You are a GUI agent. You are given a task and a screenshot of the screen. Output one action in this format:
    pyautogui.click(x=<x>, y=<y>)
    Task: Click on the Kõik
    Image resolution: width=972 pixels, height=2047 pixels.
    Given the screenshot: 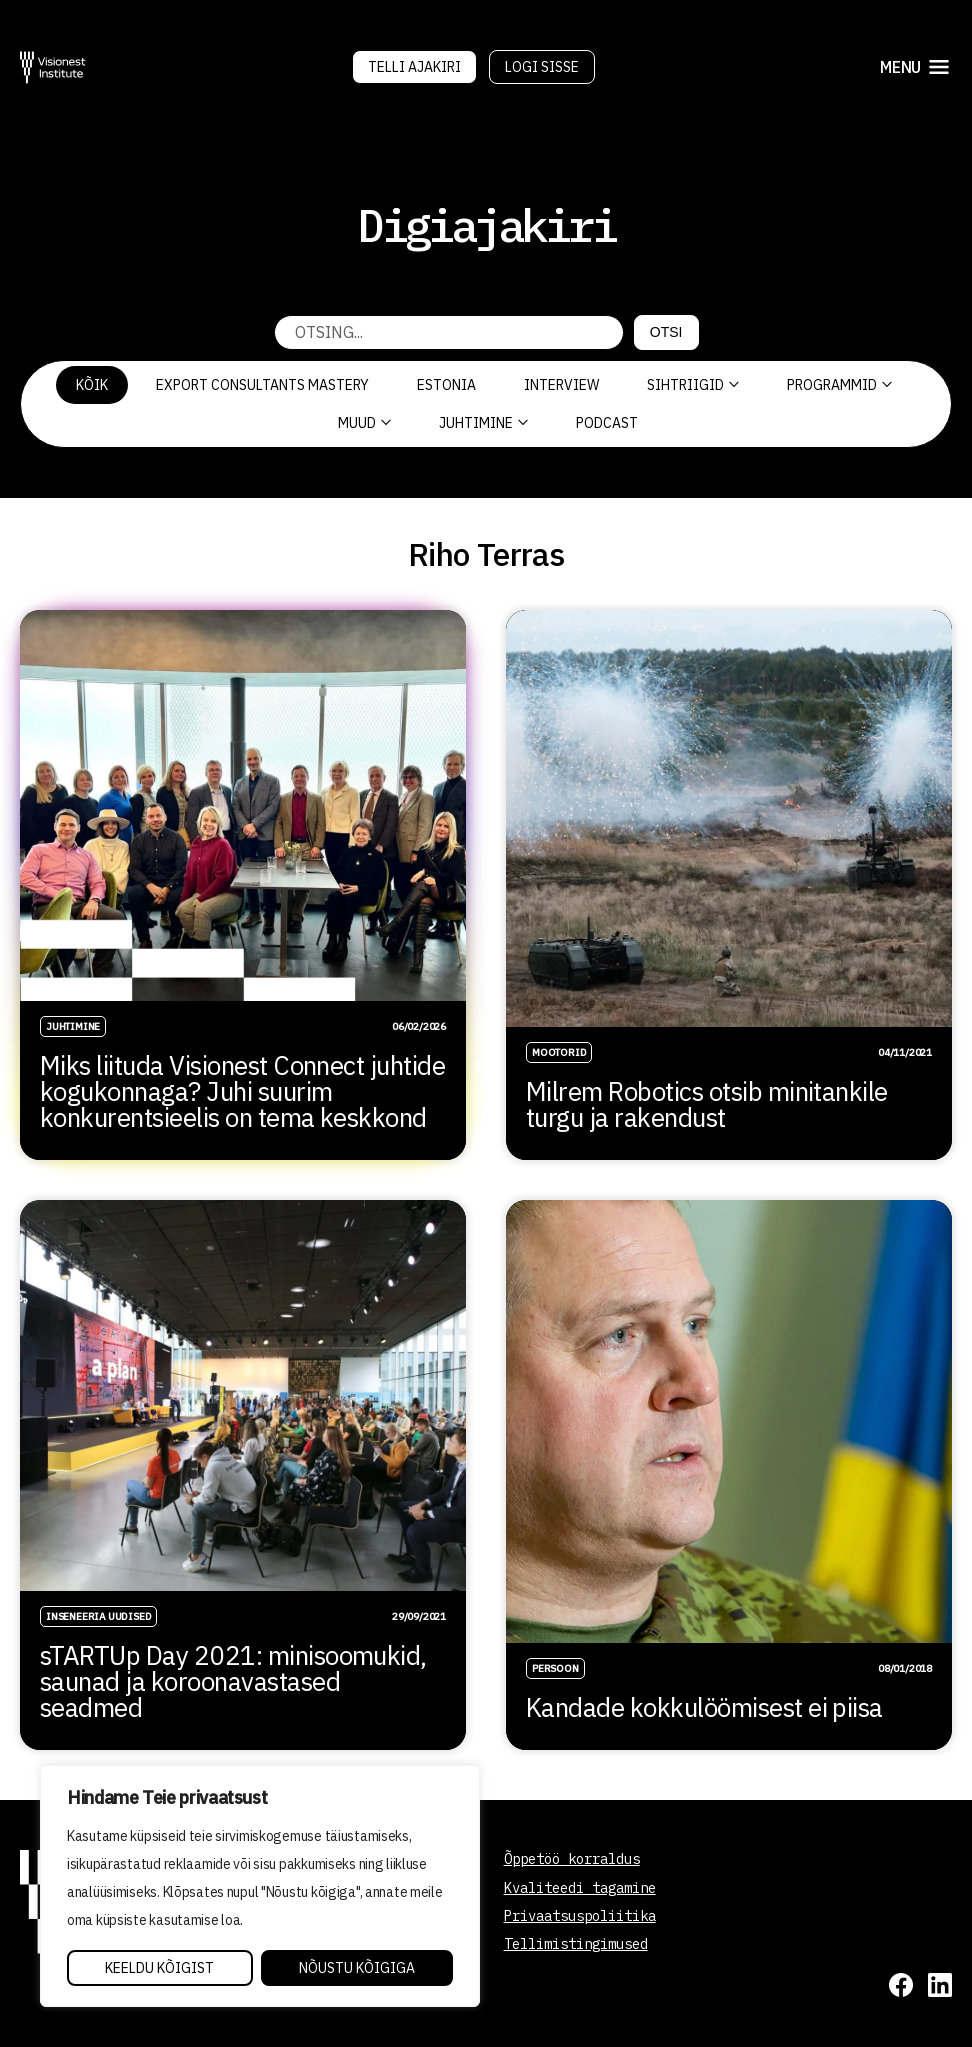 What is the action you would take?
    pyautogui.click(x=92, y=385)
    